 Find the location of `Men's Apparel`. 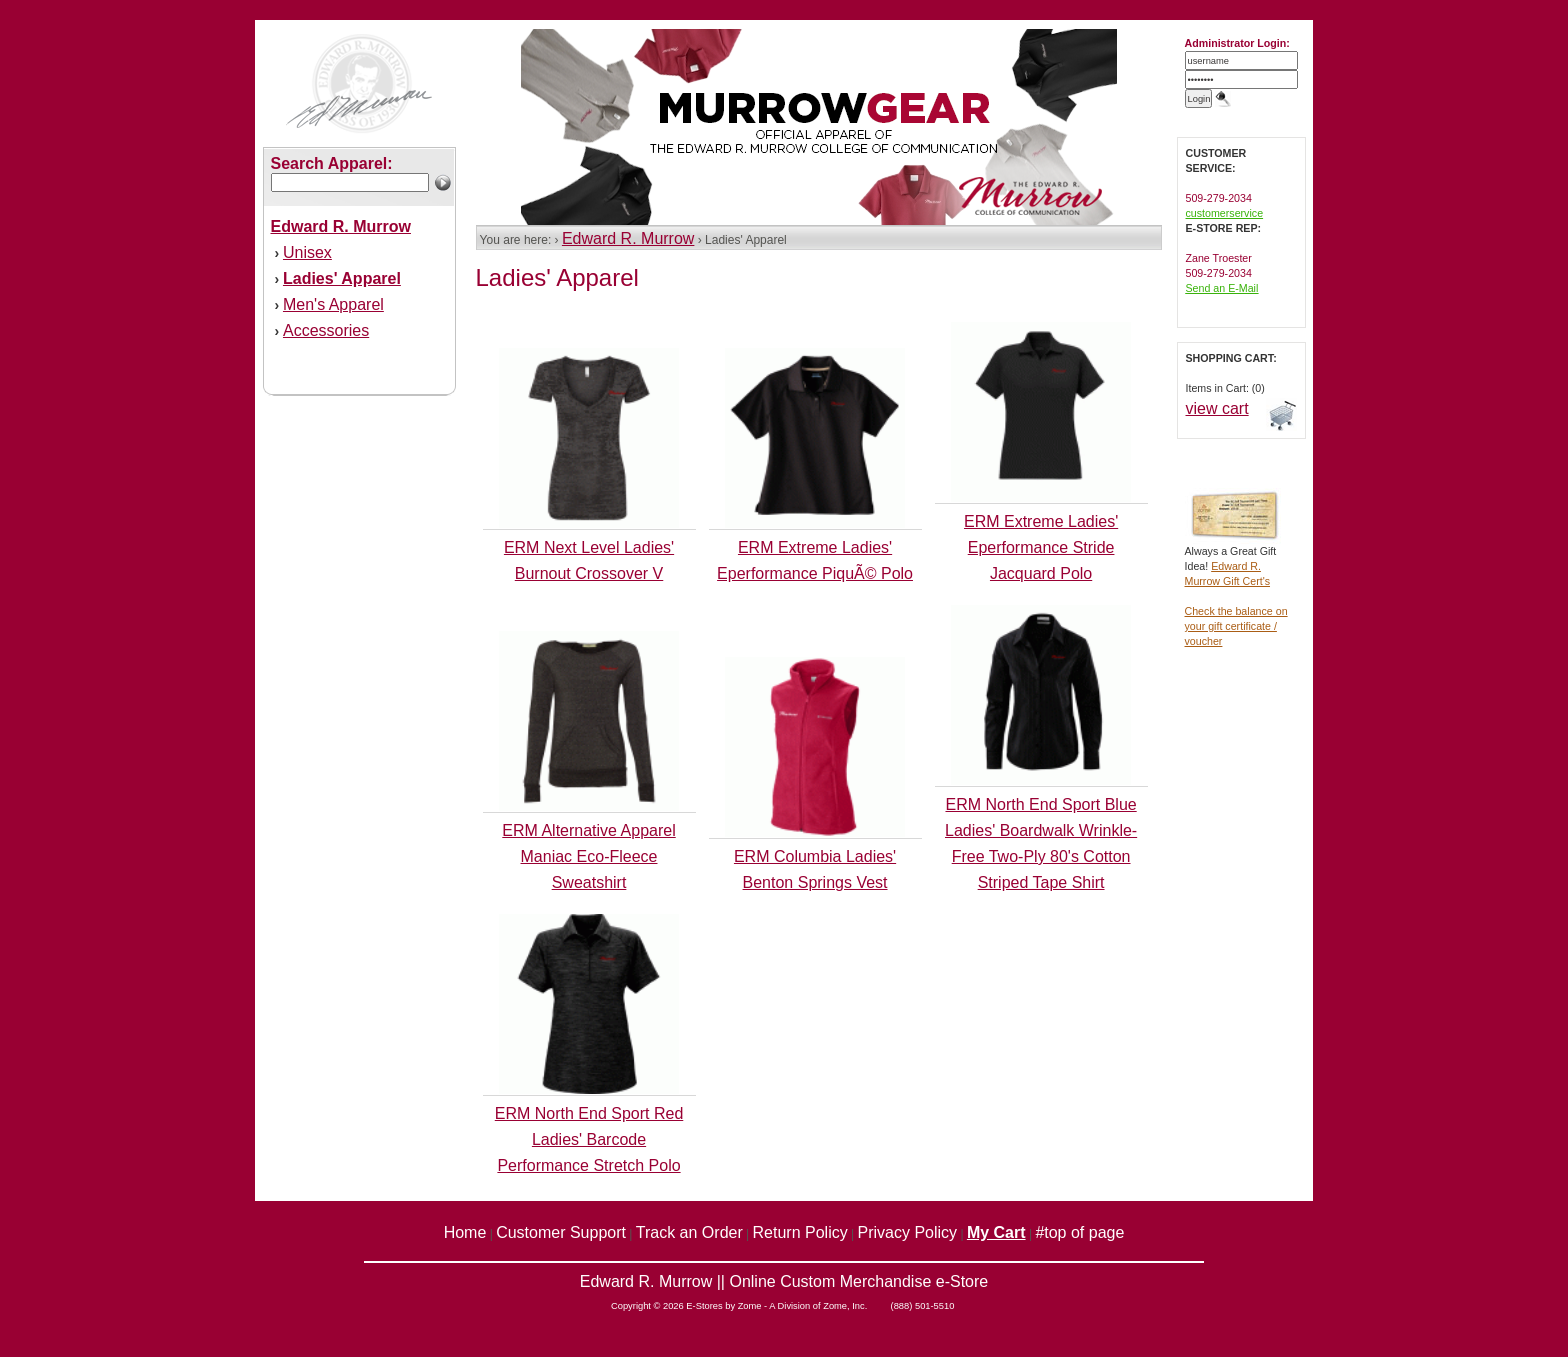

Men's Apparel is located at coordinates (333, 304).